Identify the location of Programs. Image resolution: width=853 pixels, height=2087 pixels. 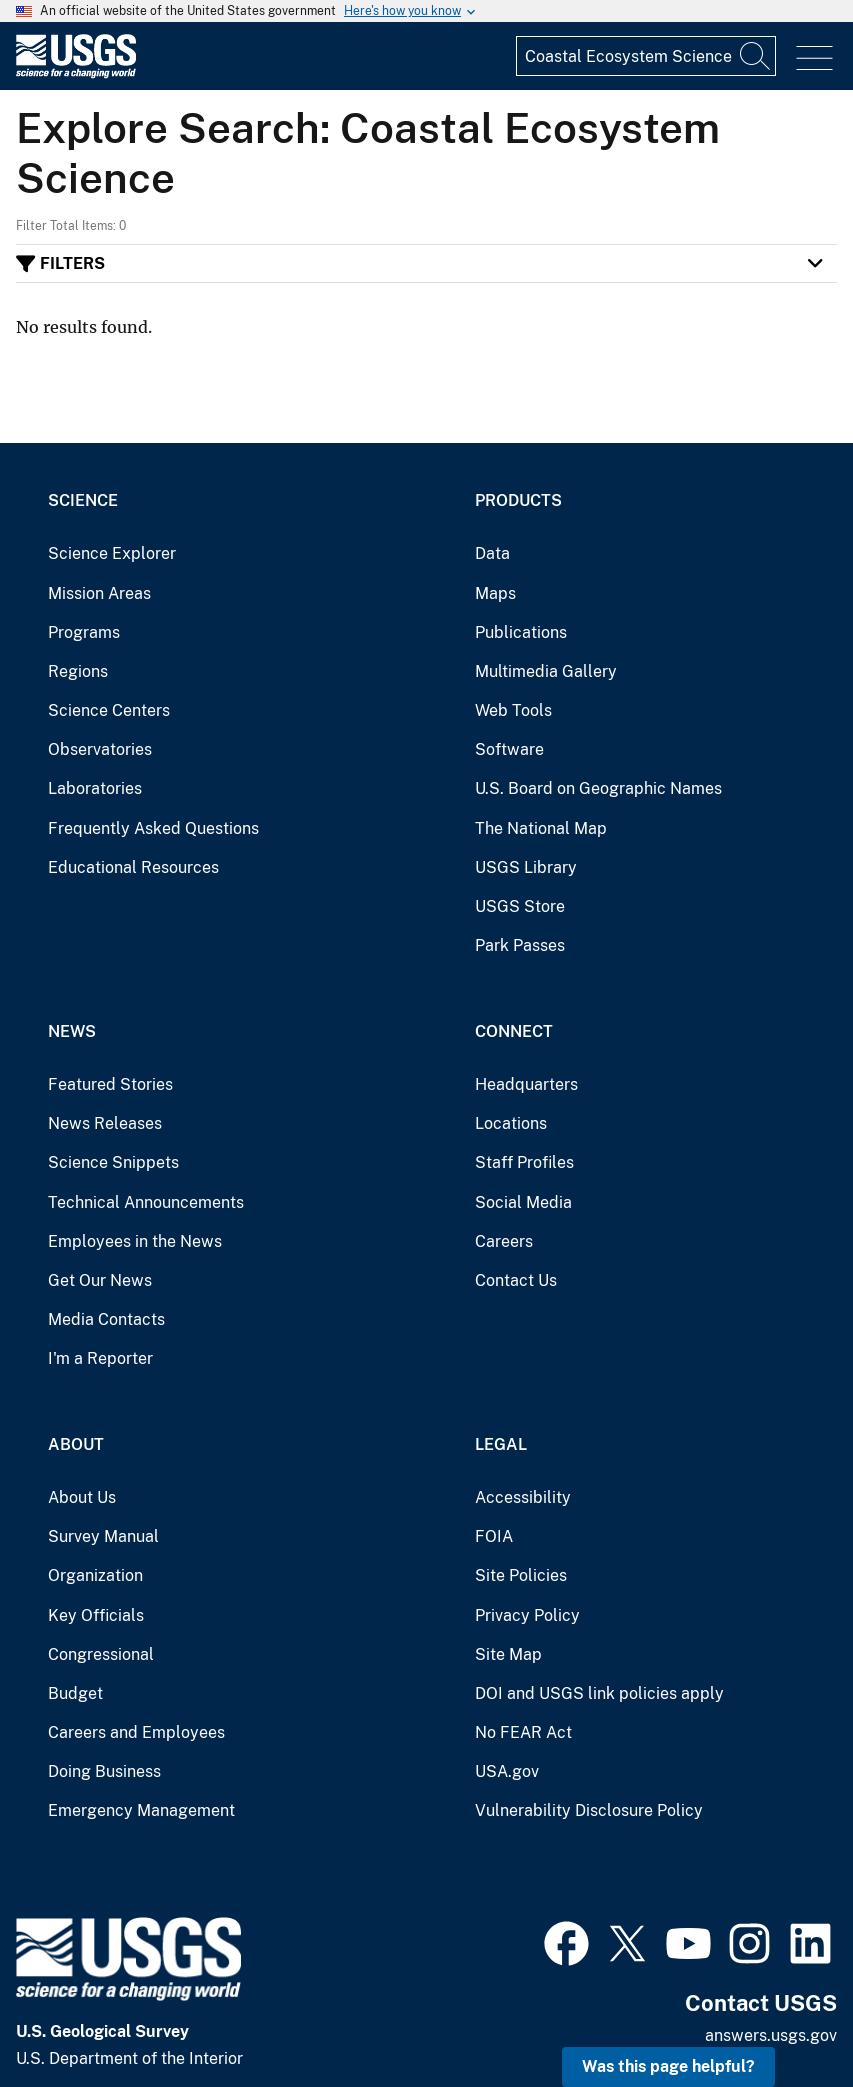
(84, 632).